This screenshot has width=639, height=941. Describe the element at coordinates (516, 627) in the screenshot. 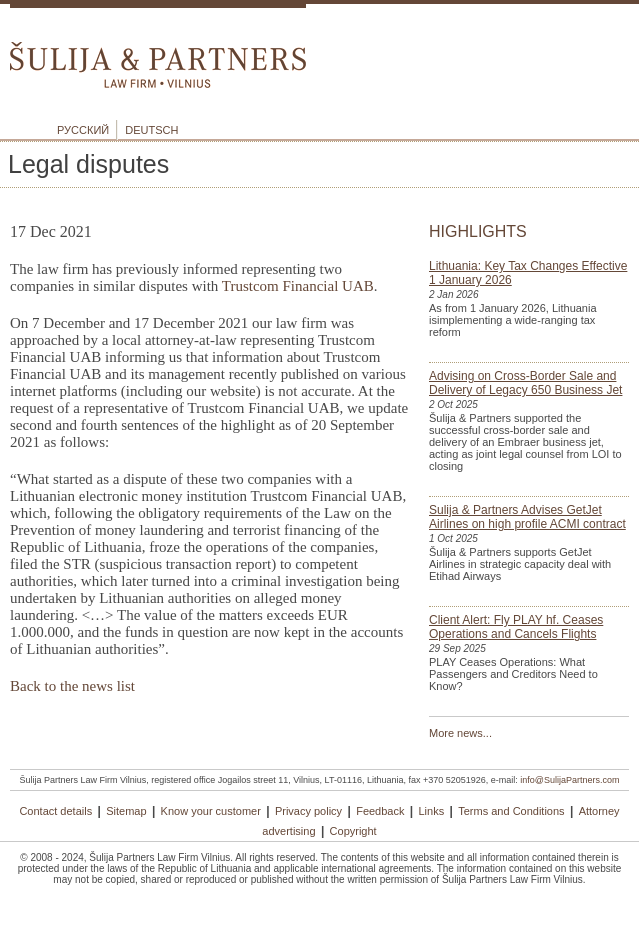

I see `Client Alert: Fly PLAY hf. Ceases Operations and Cancels Flights` at that location.